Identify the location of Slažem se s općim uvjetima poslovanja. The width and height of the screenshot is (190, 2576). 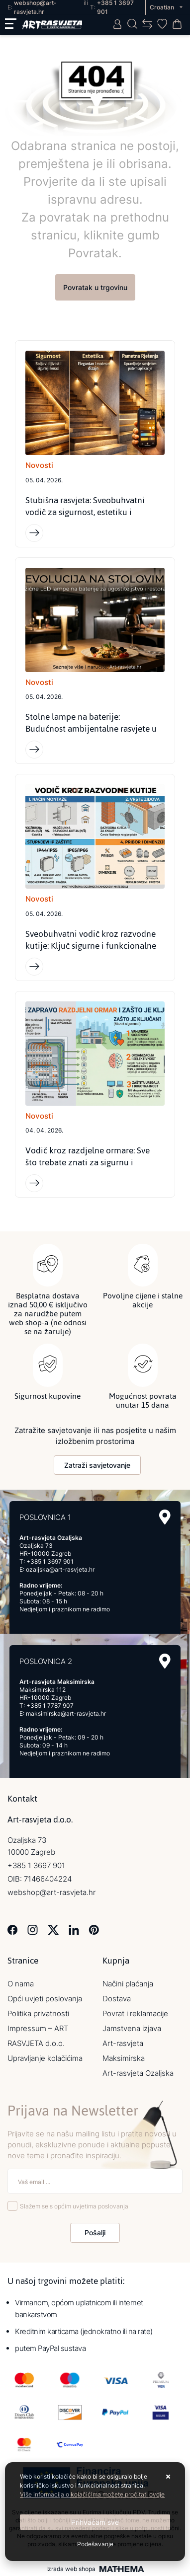
(74, 2206).